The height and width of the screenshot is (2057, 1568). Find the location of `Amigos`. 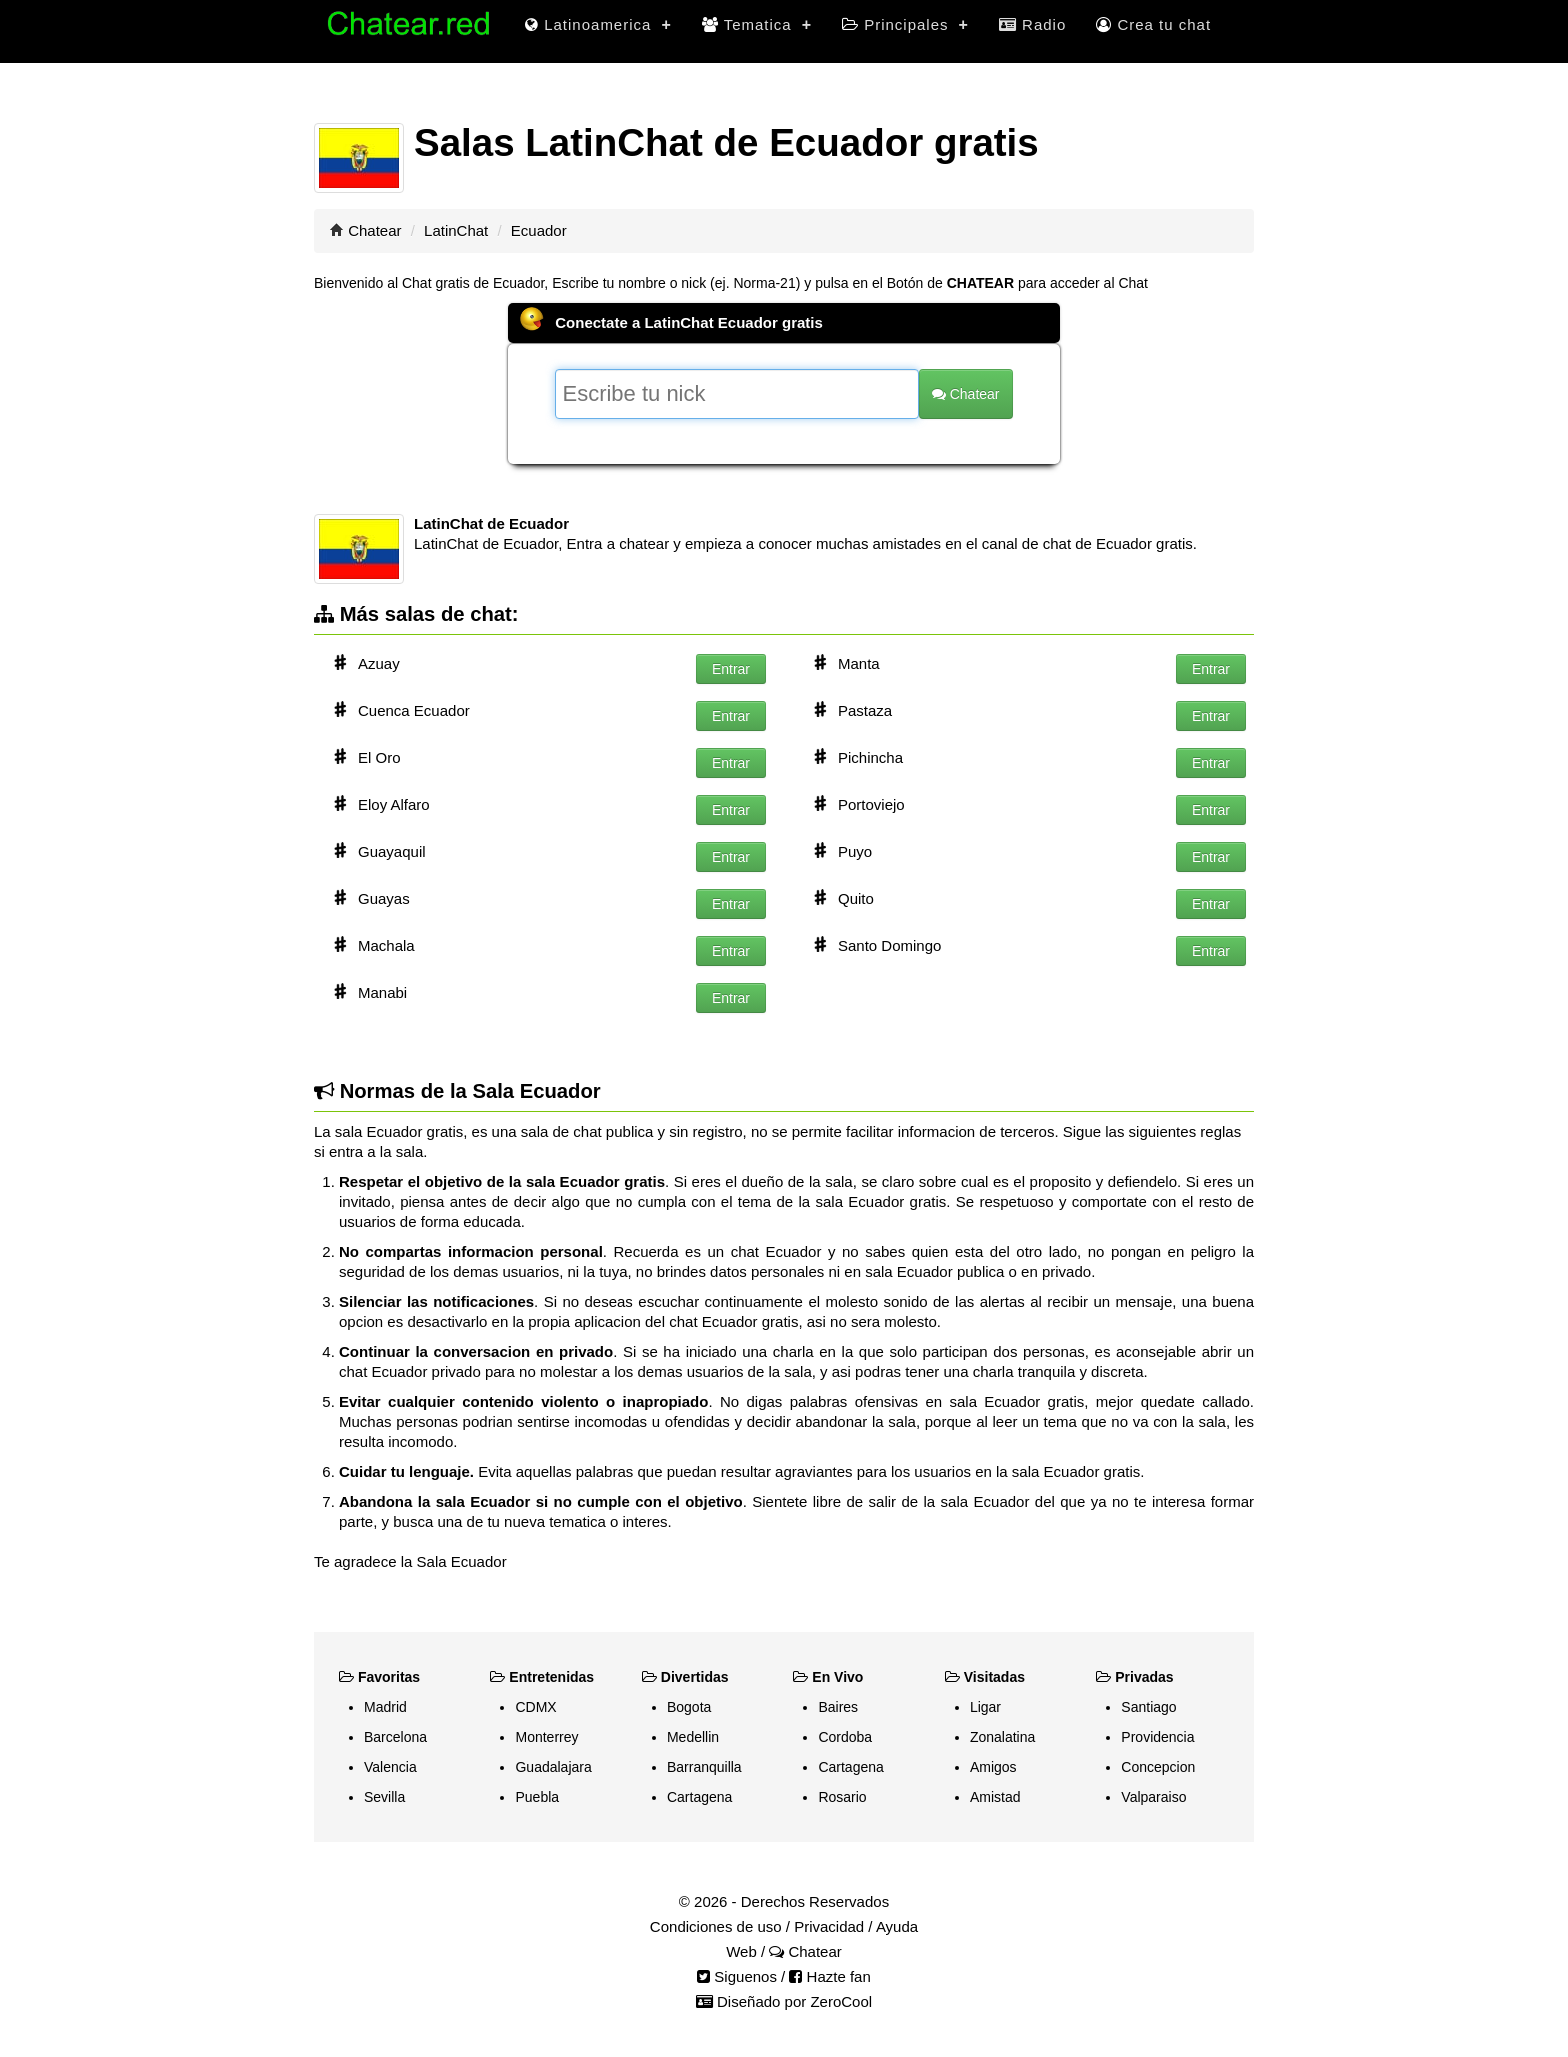

Amigos is located at coordinates (993, 1767).